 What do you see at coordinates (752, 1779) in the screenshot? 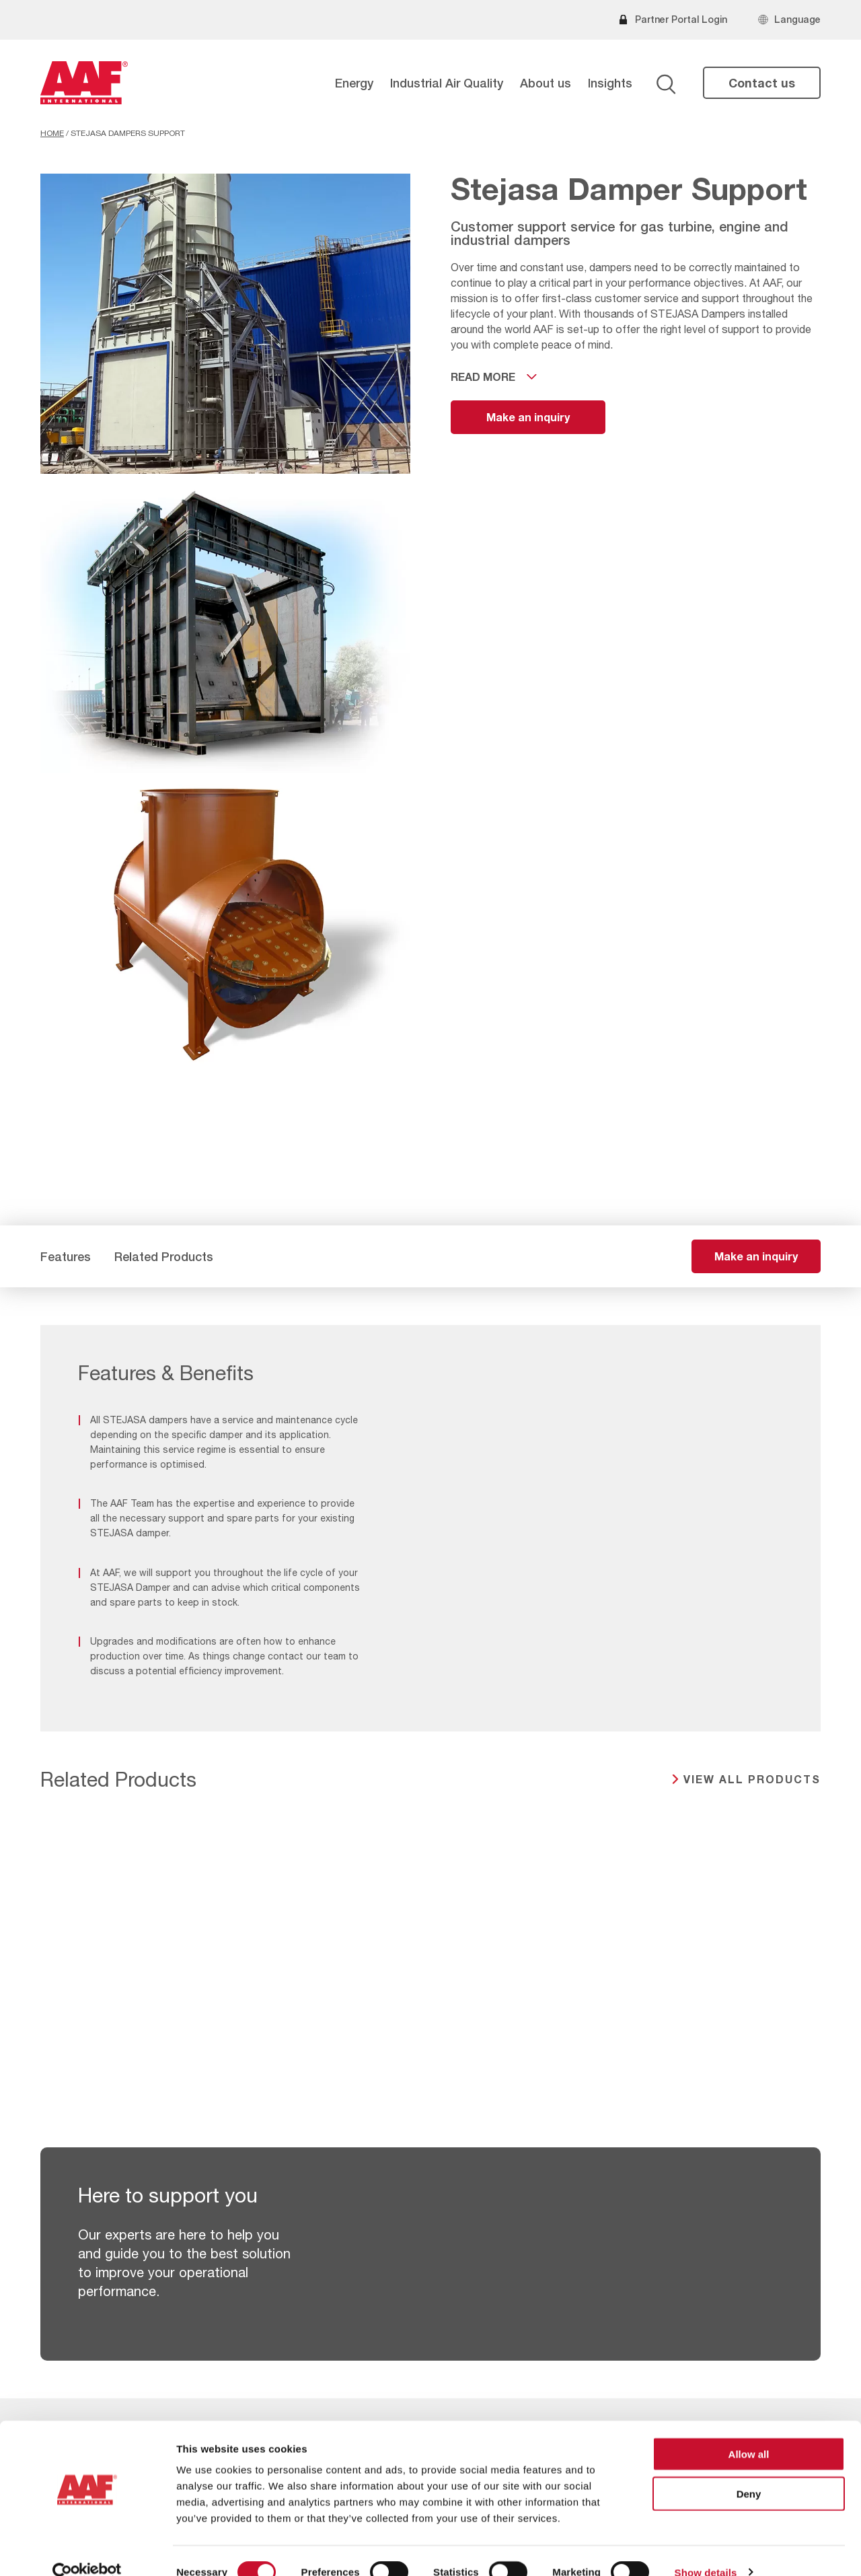
I see `View all products` at bounding box center [752, 1779].